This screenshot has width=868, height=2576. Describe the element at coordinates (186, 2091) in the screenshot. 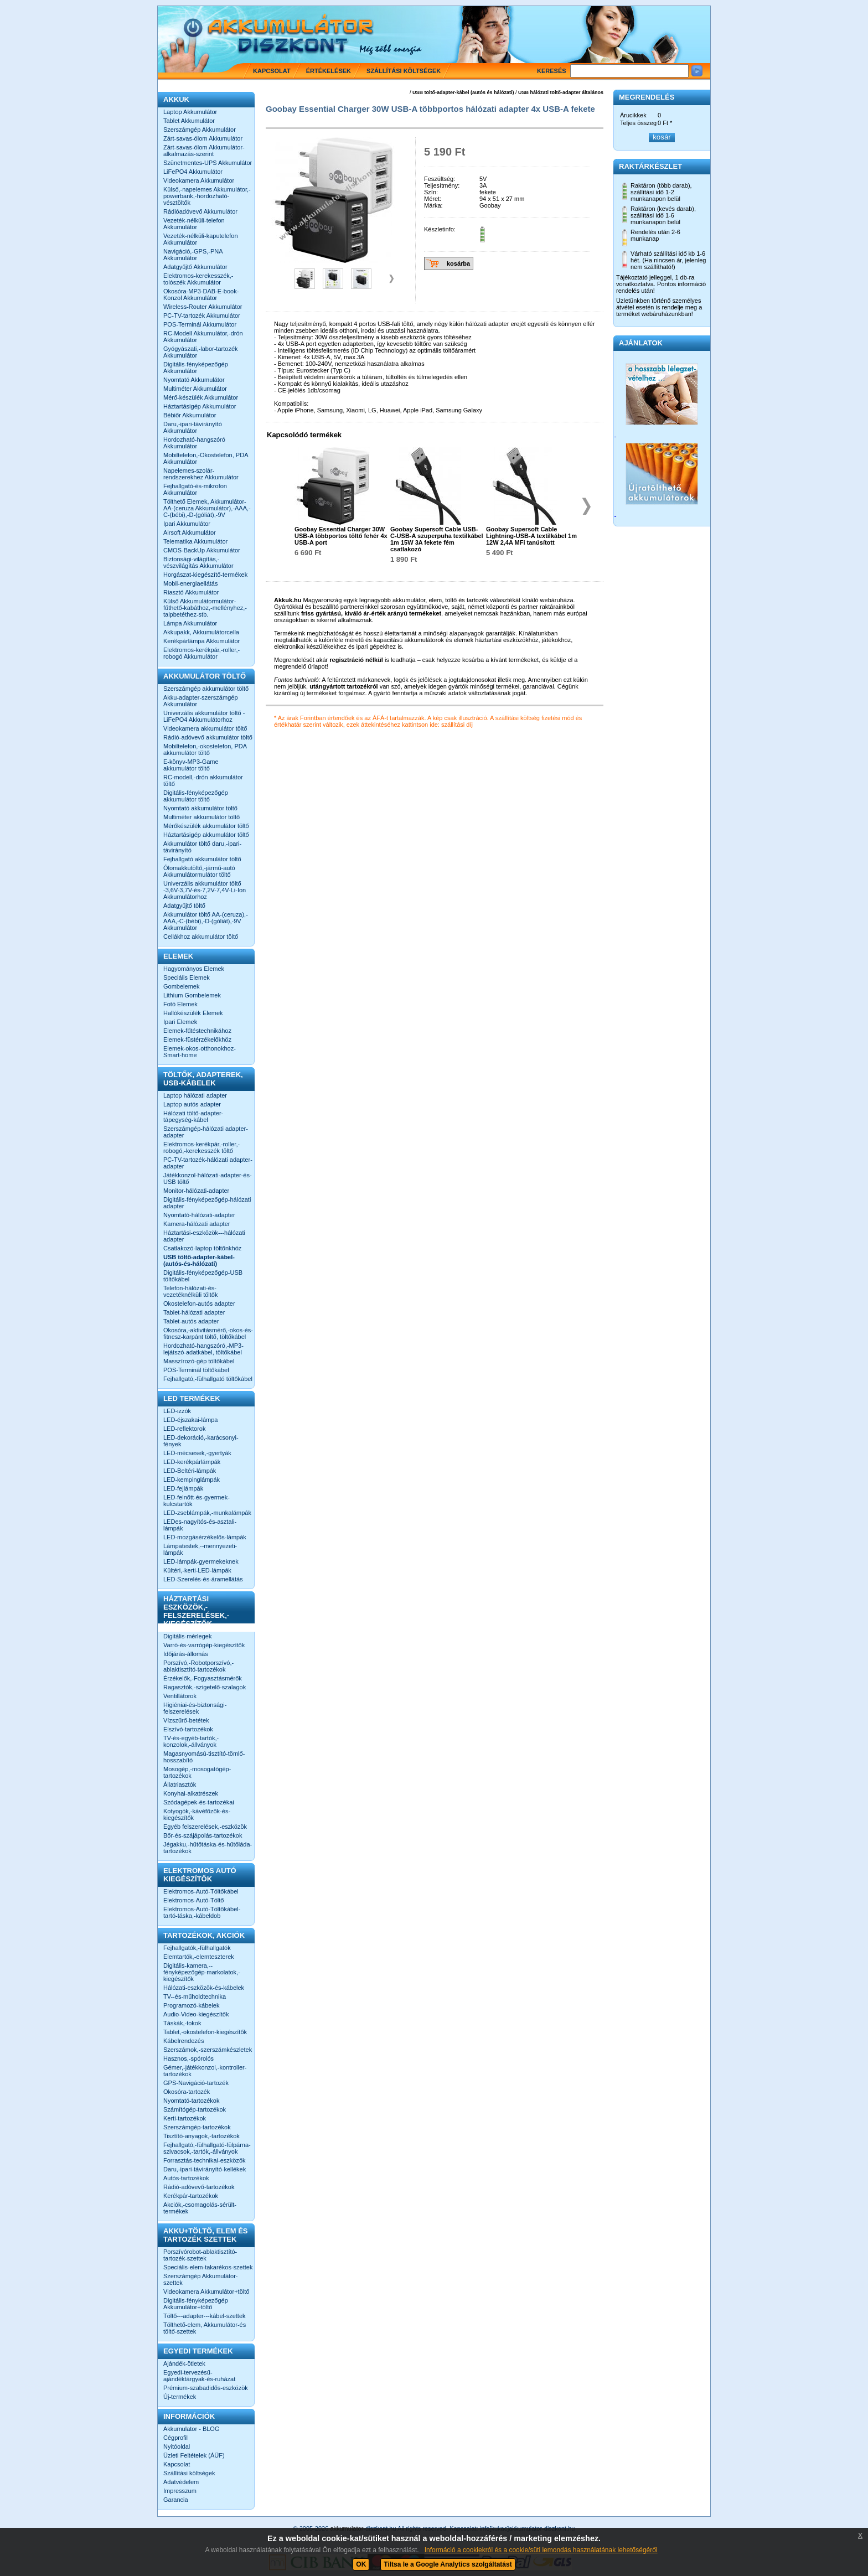

I see `Okosóra-tartozék` at that location.